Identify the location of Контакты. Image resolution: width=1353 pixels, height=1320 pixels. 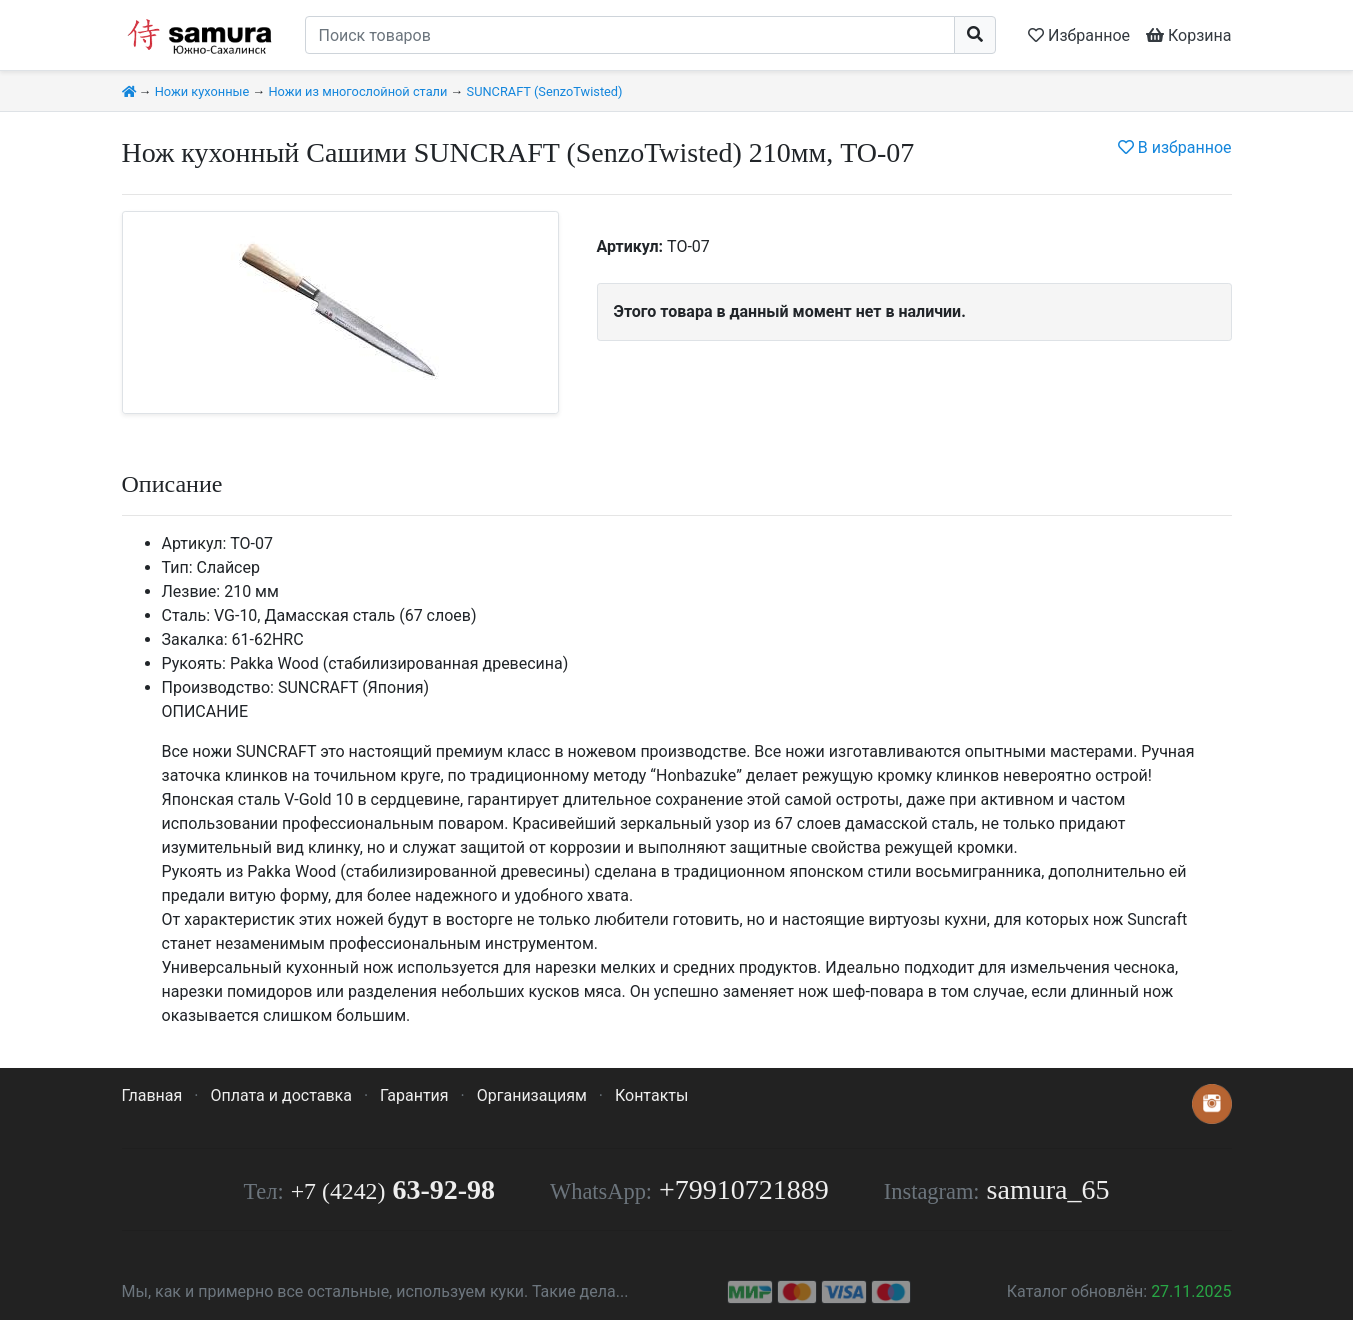
(651, 1095).